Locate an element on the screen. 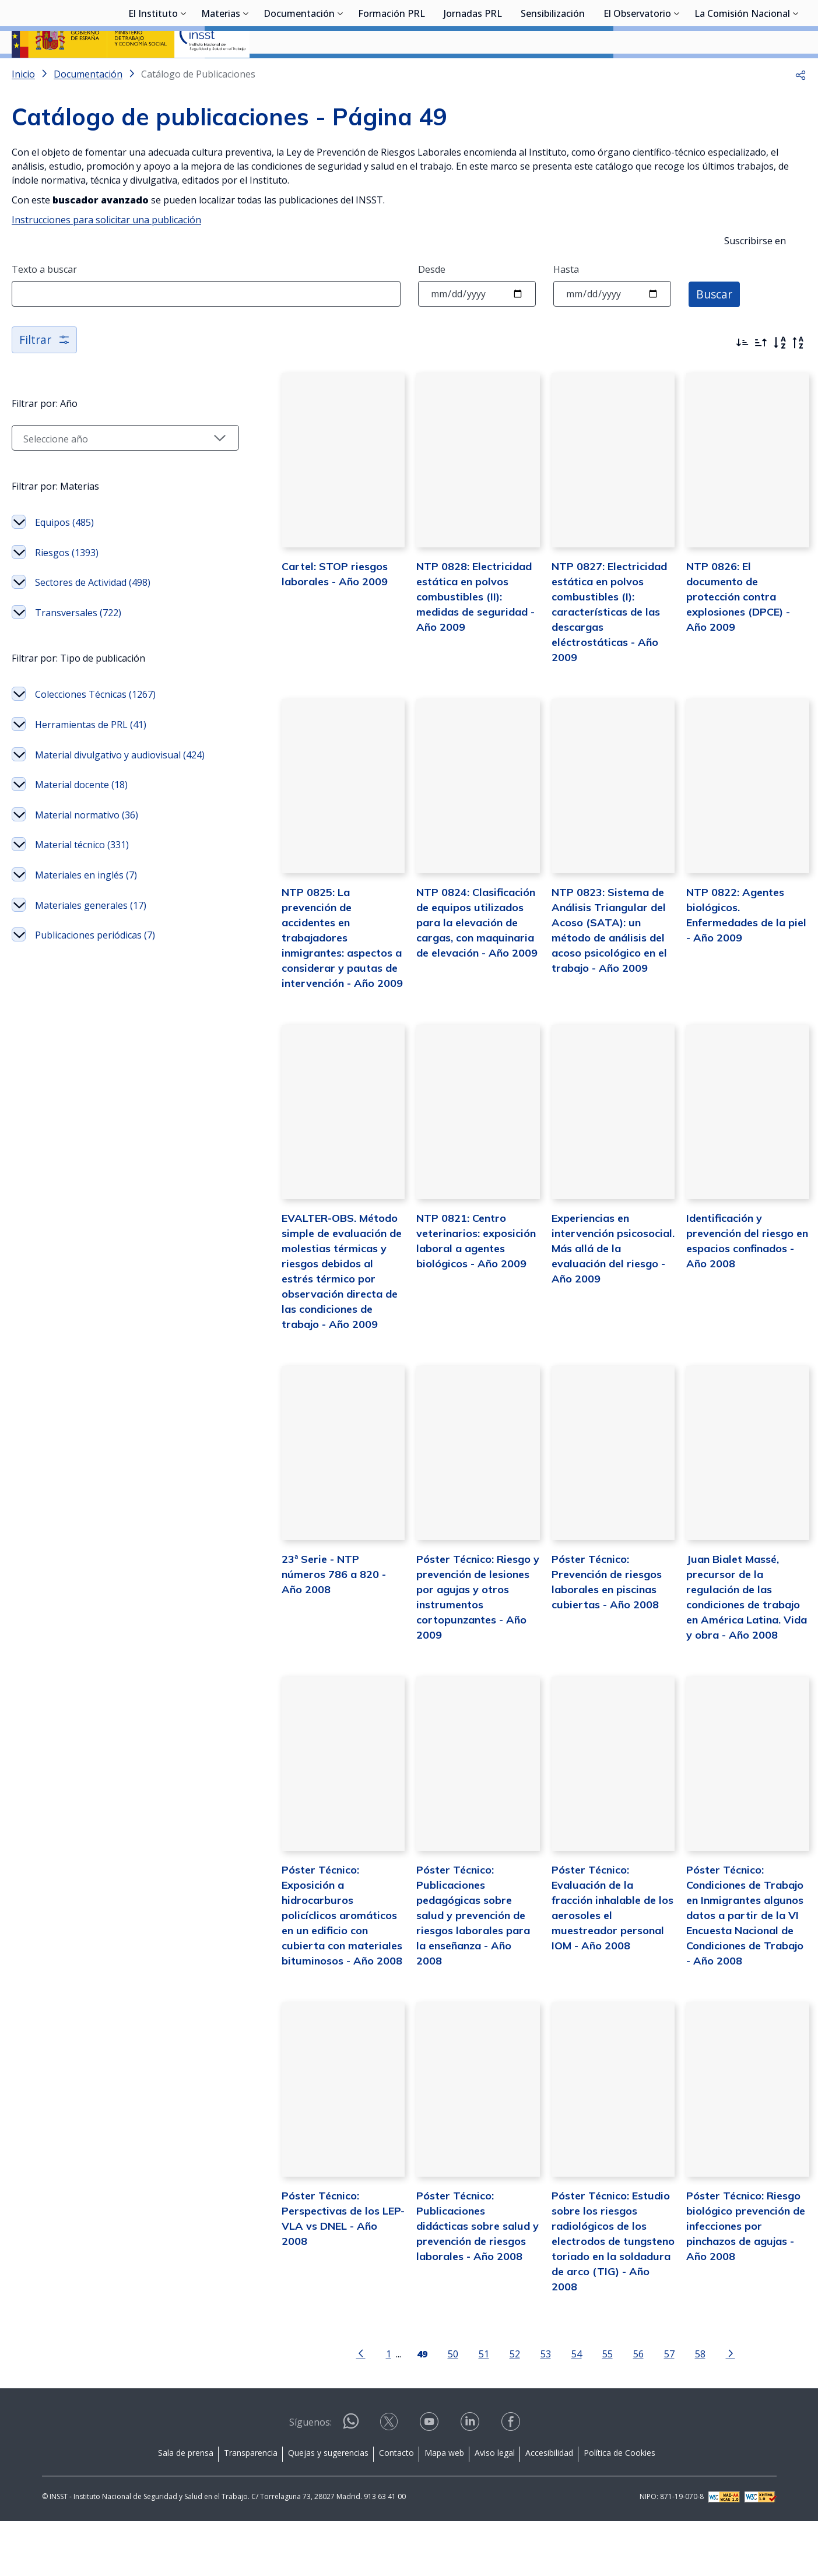 The height and width of the screenshot is (2576, 818). Documentación is located at coordinates (299, 73).